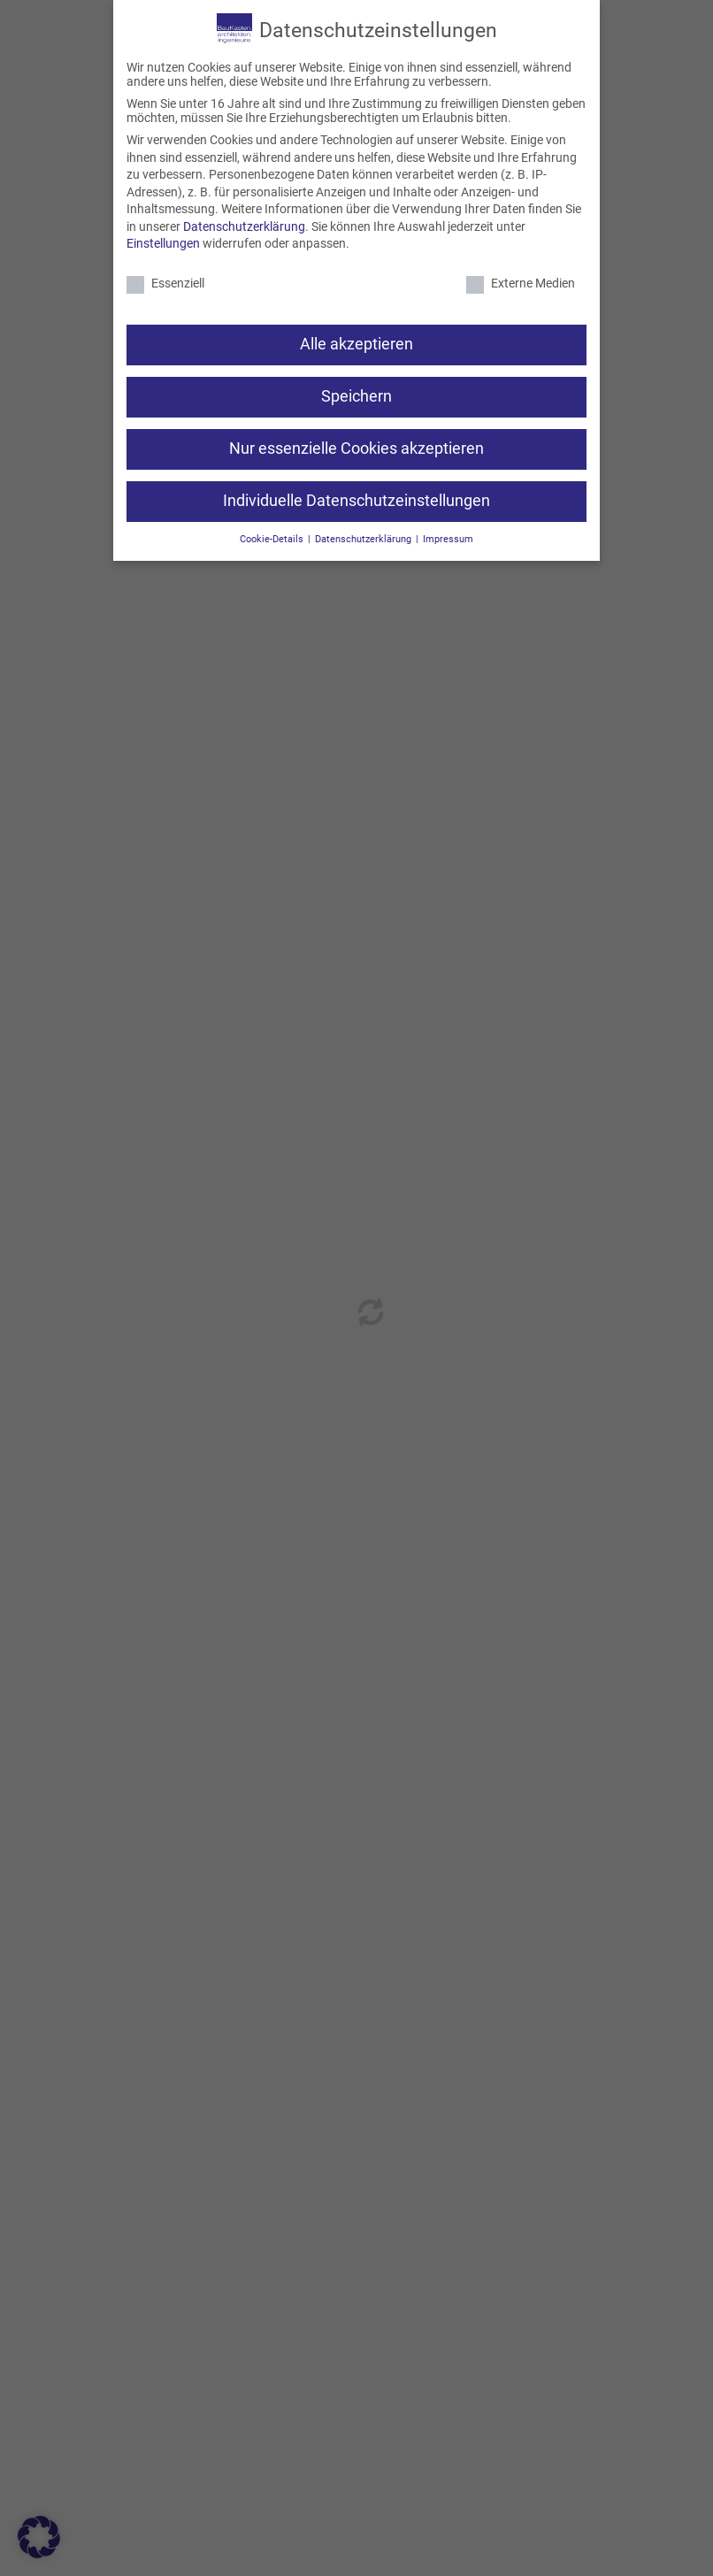  What do you see at coordinates (520, 283) in the screenshot?
I see `Externe Medien` at bounding box center [520, 283].